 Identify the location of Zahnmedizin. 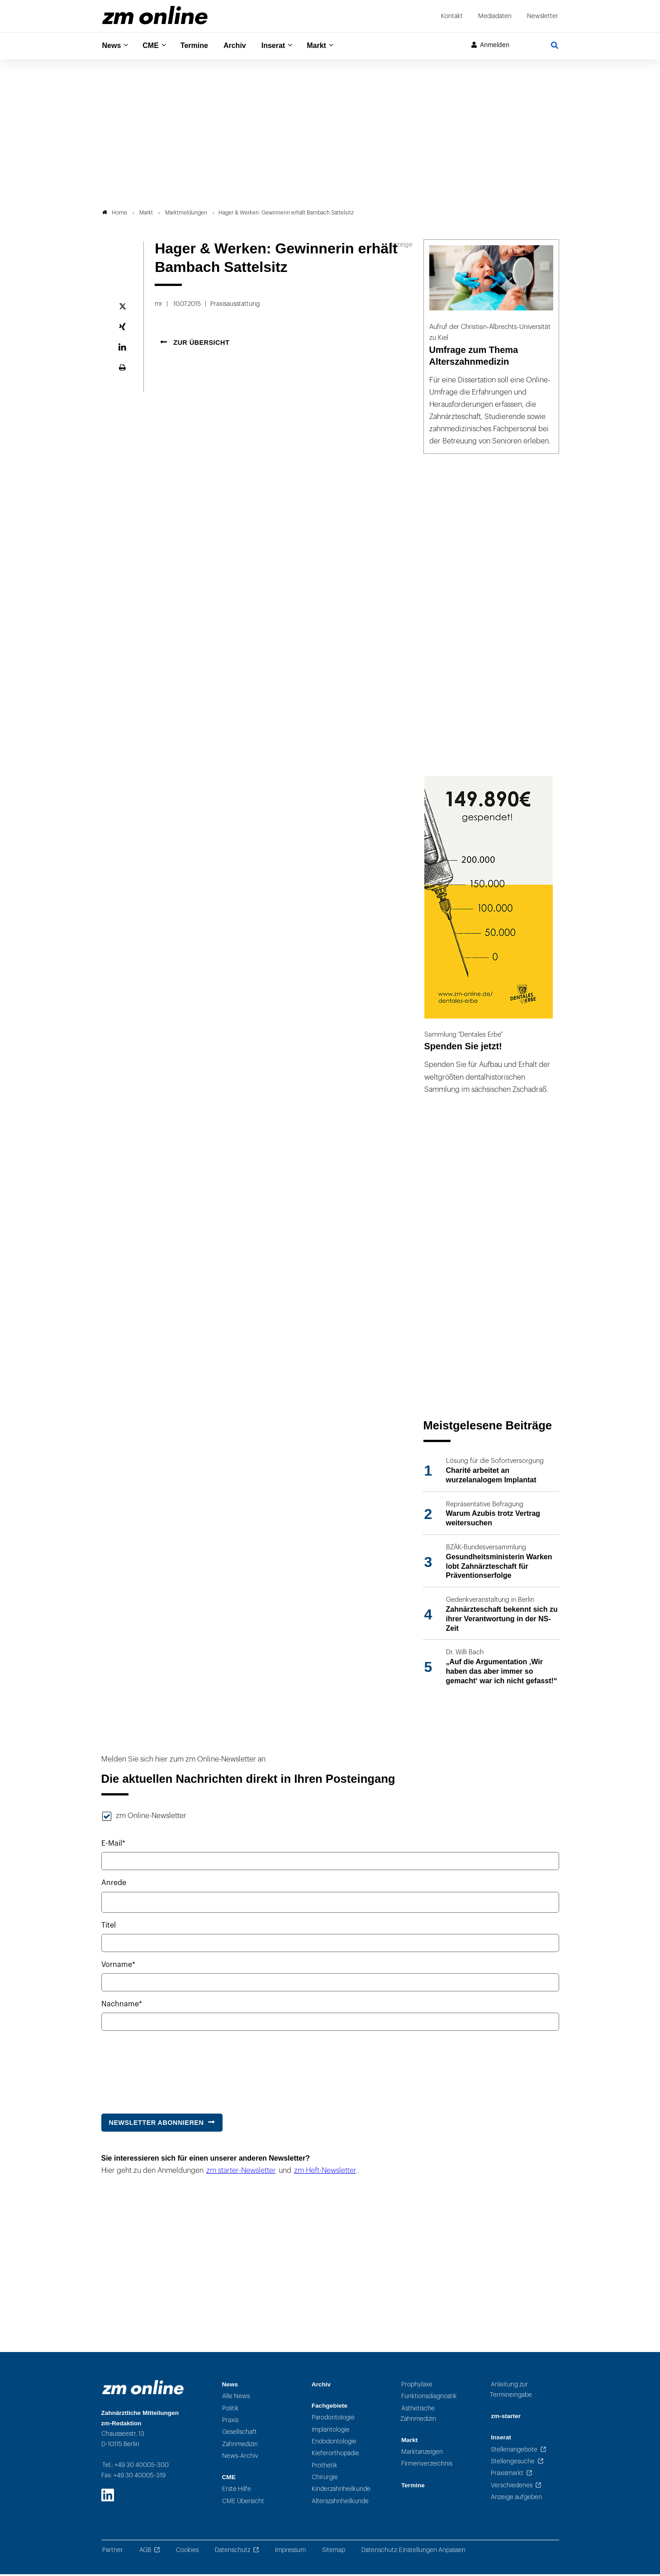
(240, 2445).